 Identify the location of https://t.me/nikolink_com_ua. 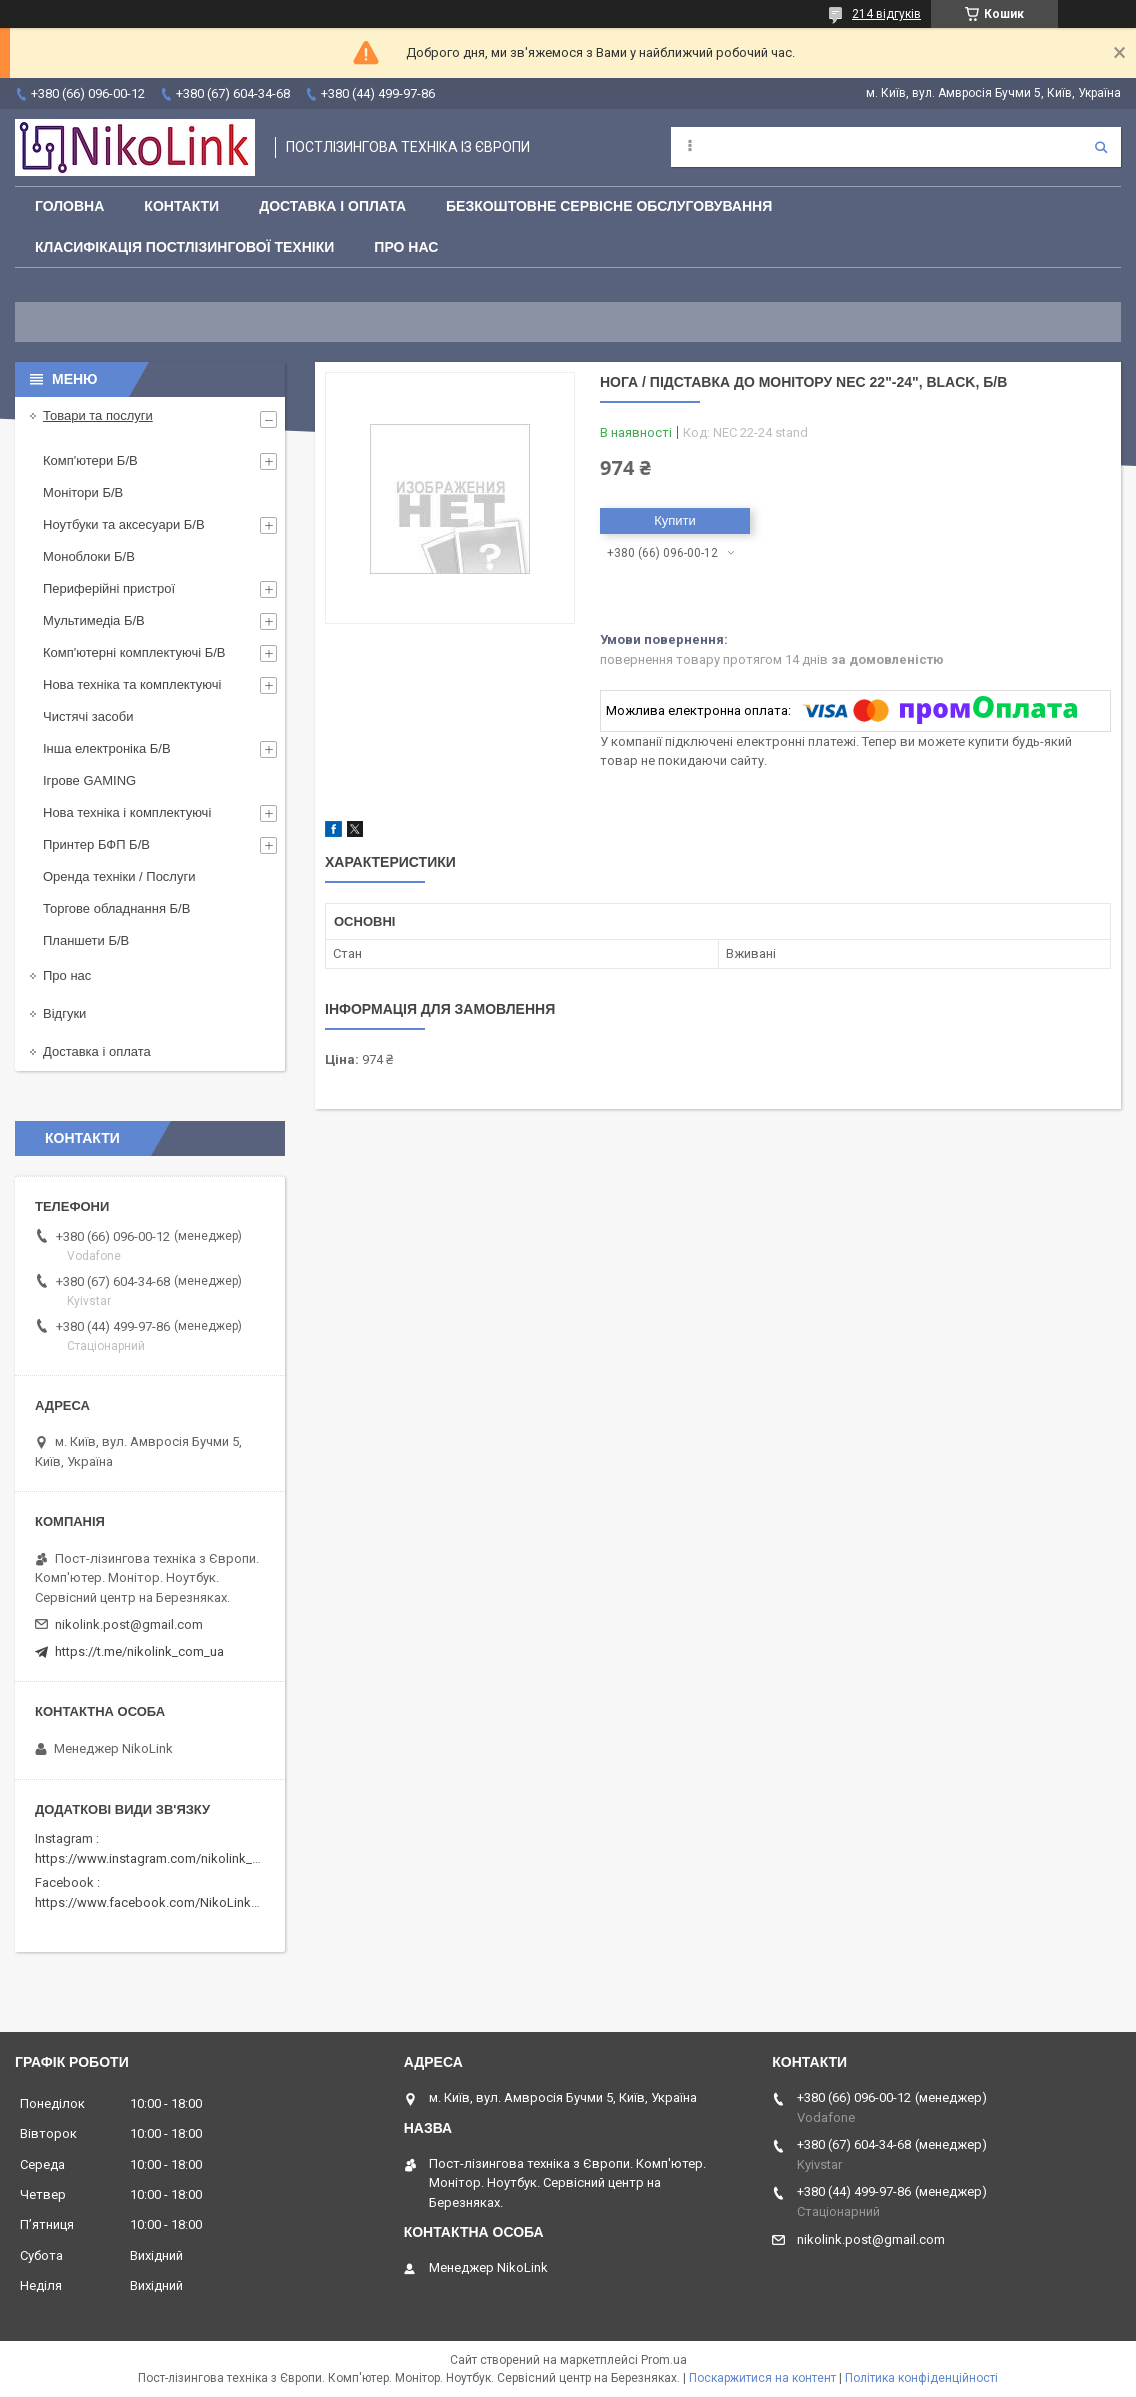
(139, 1651).